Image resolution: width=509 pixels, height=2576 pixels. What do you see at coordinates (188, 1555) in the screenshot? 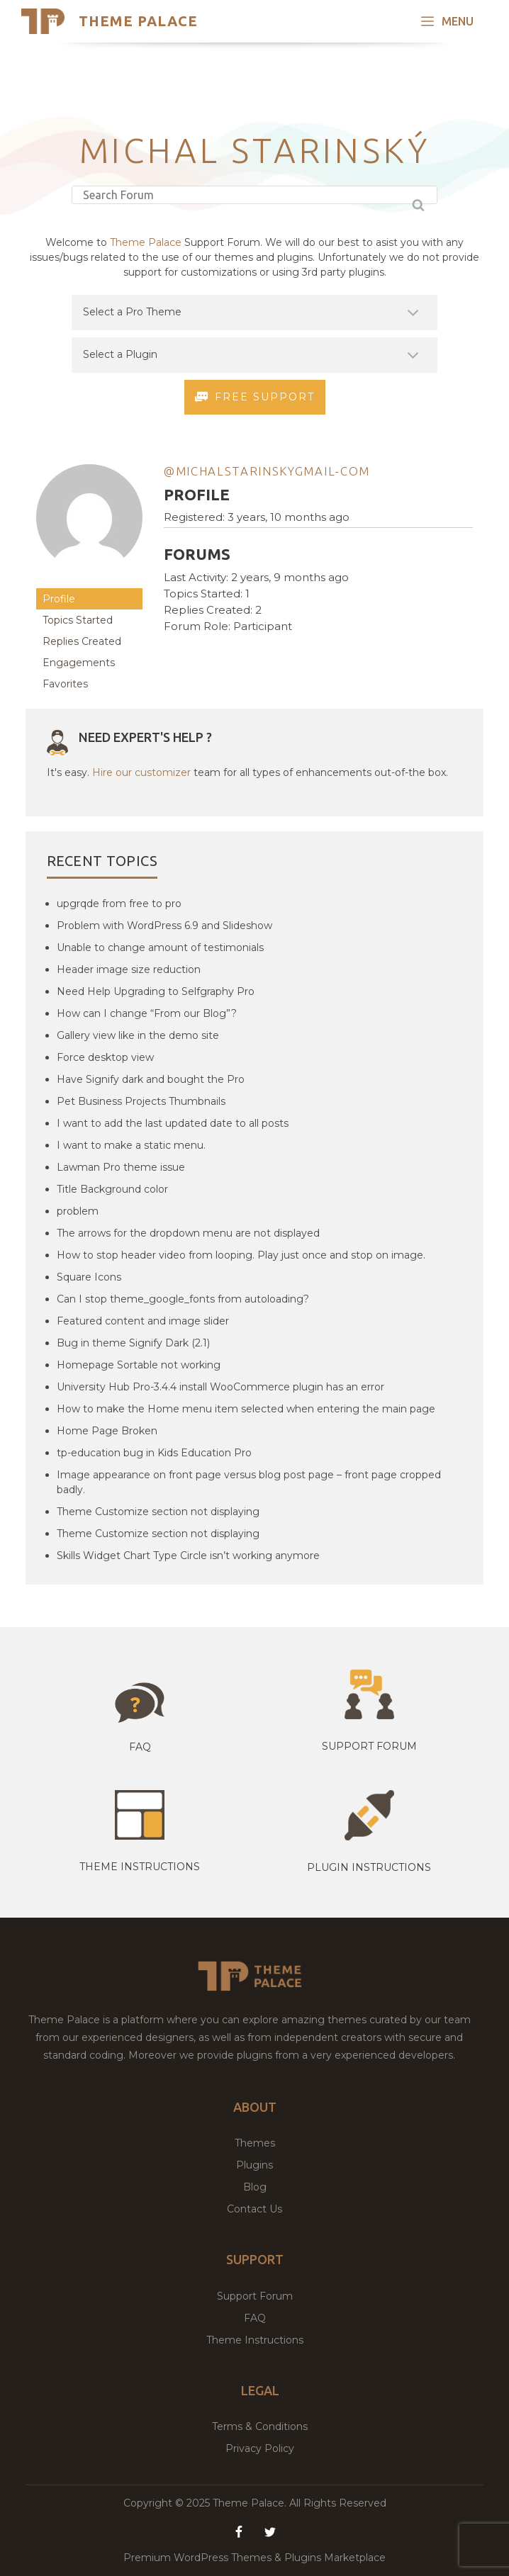
I see `Skills Widget Chart Type Circle isn’t working anymore` at bounding box center [188, 1555].